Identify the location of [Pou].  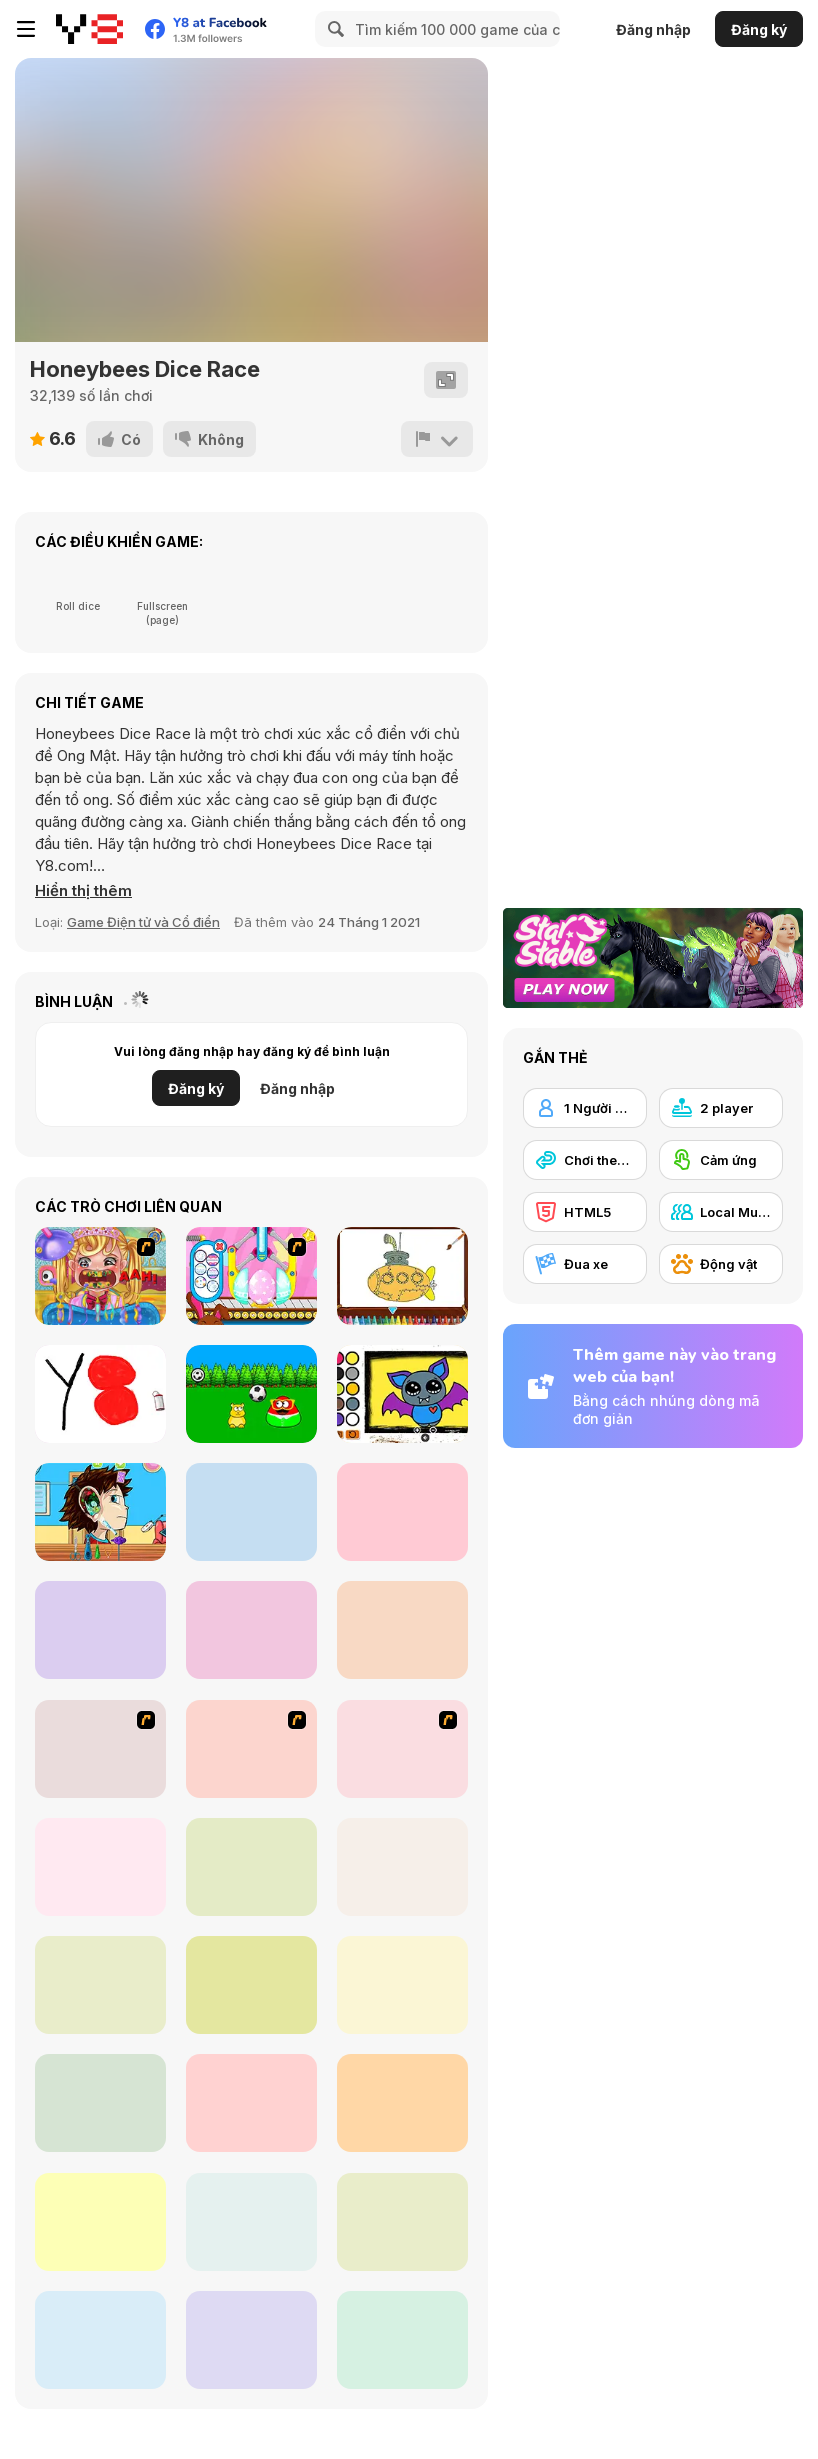
(251, 1394).